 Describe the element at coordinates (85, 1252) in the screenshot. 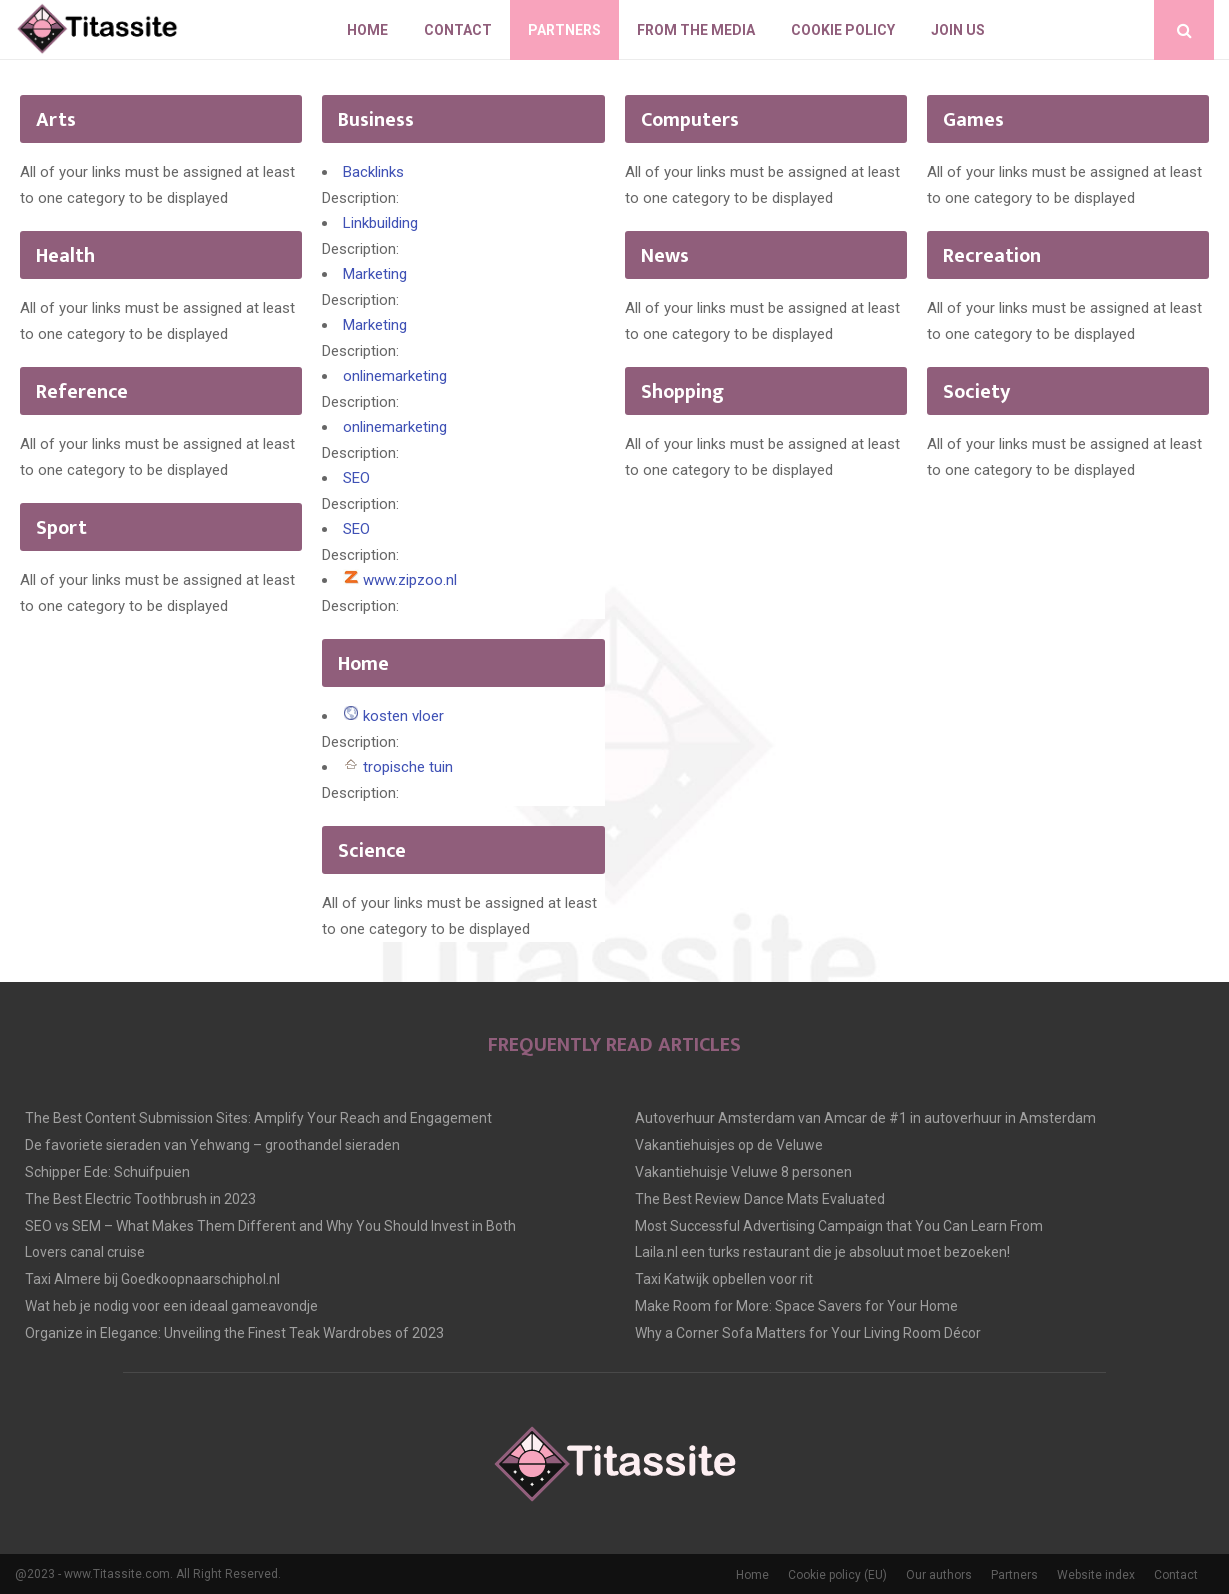

I see `Lovers canal cruise` at that location.